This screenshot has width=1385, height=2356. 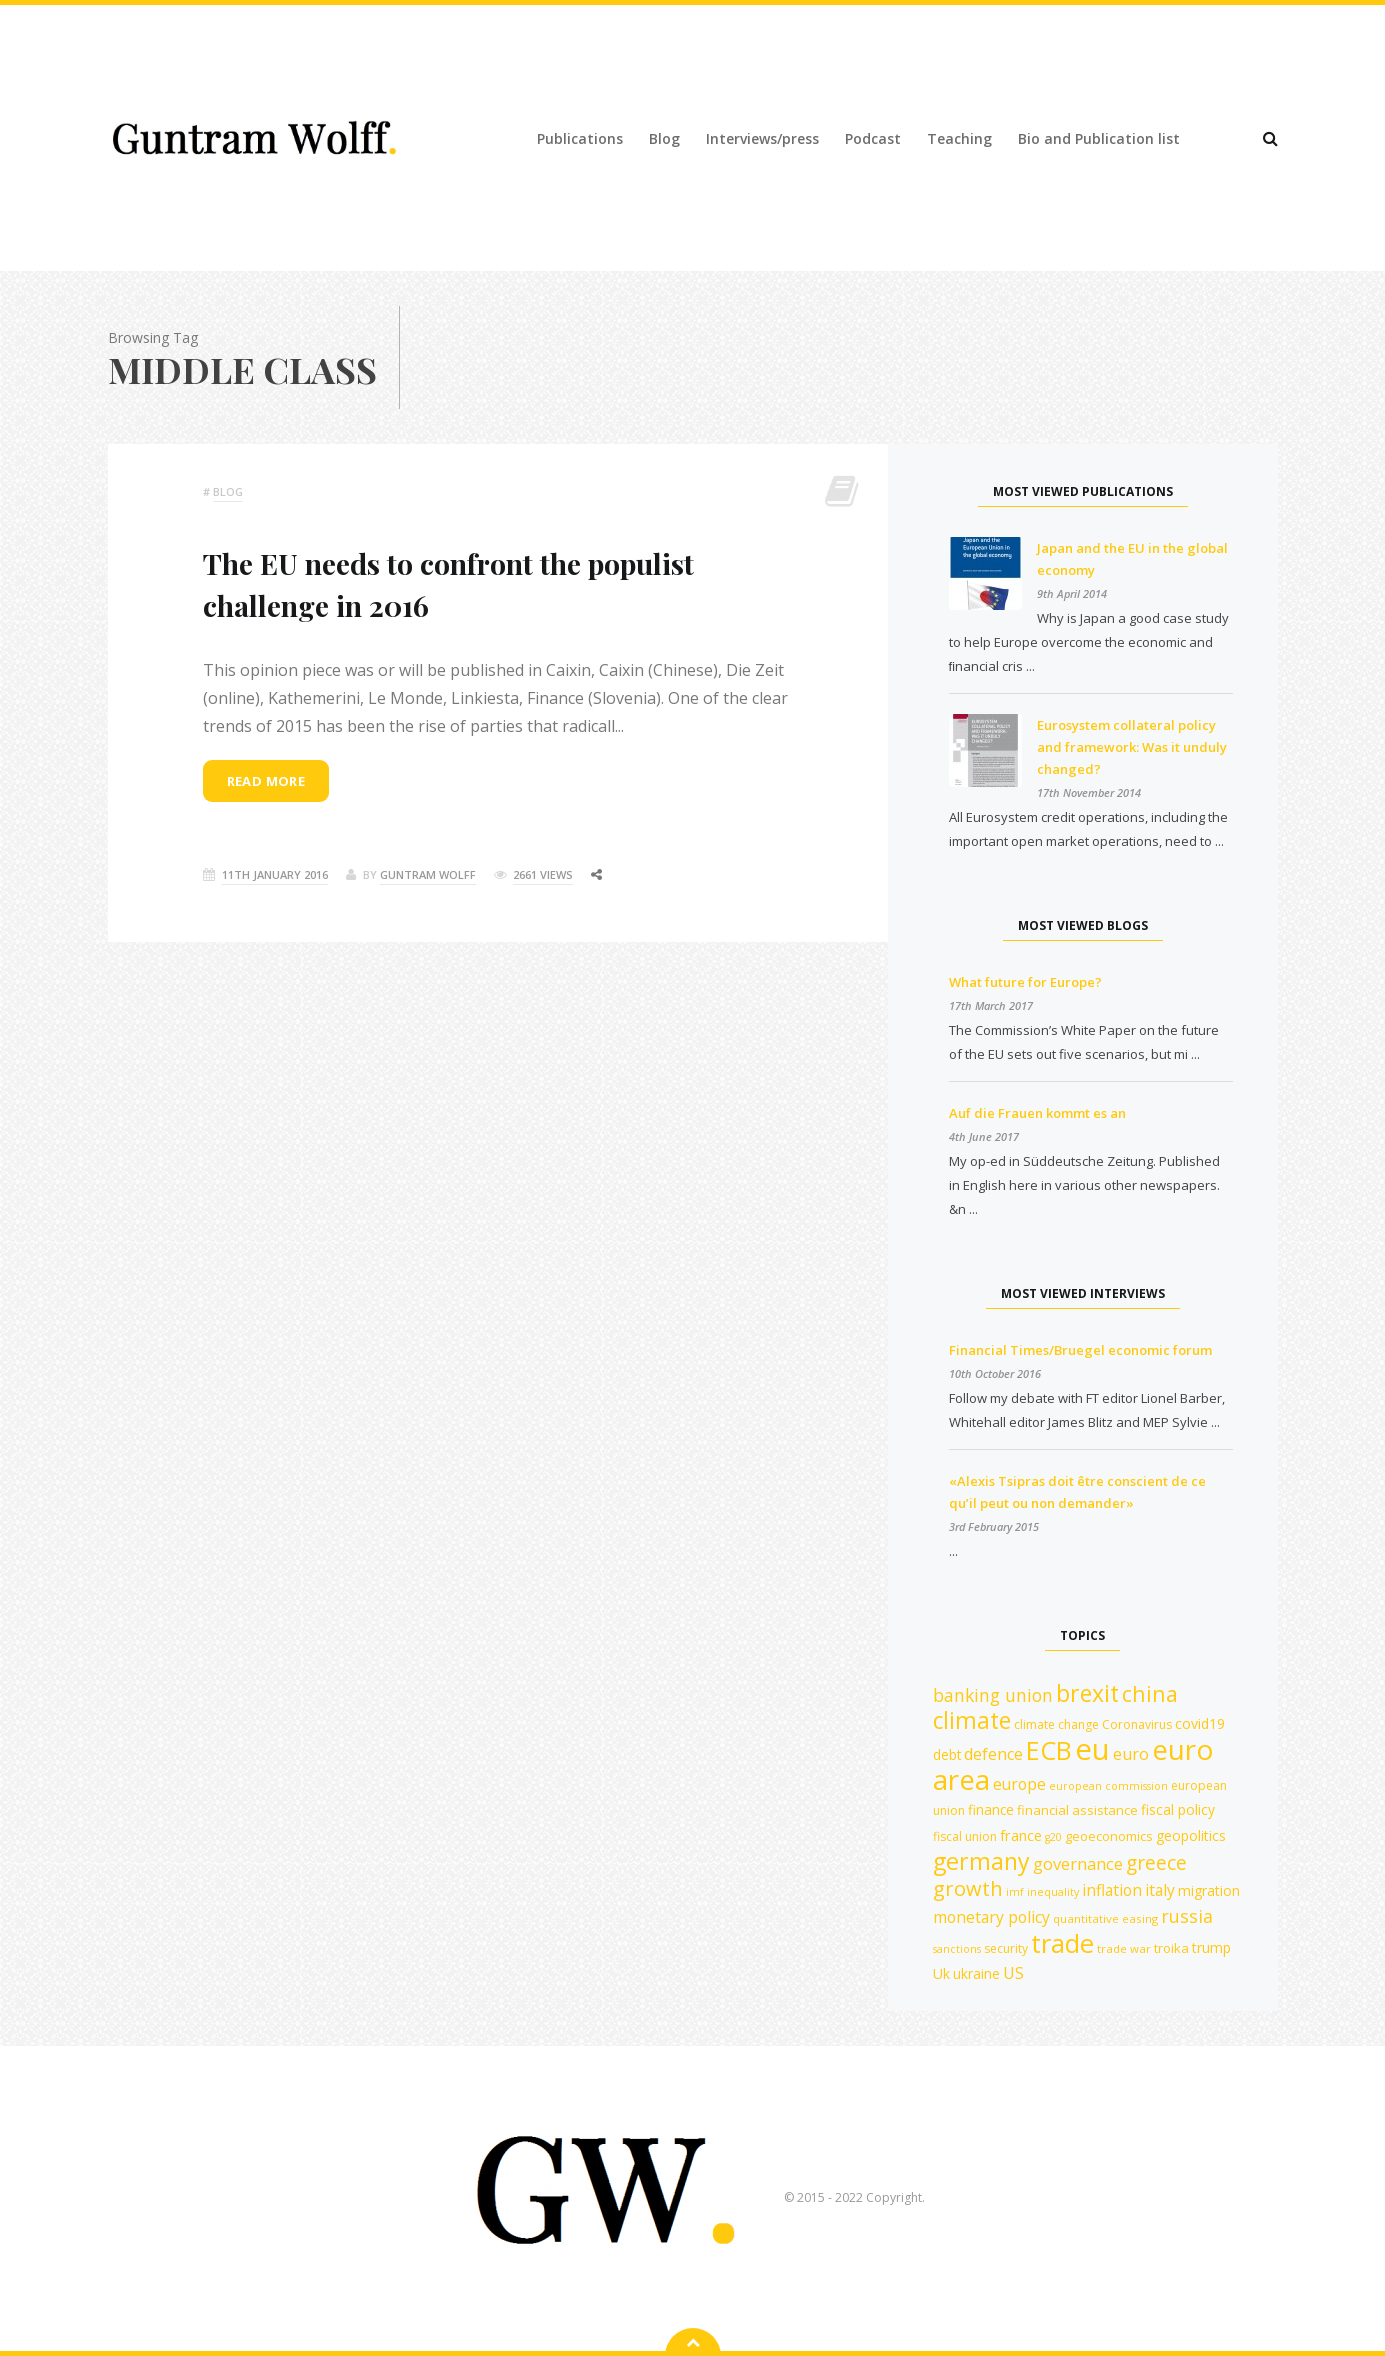 I want to click on china [china (35 items)], so click(x=1150, y=1693).